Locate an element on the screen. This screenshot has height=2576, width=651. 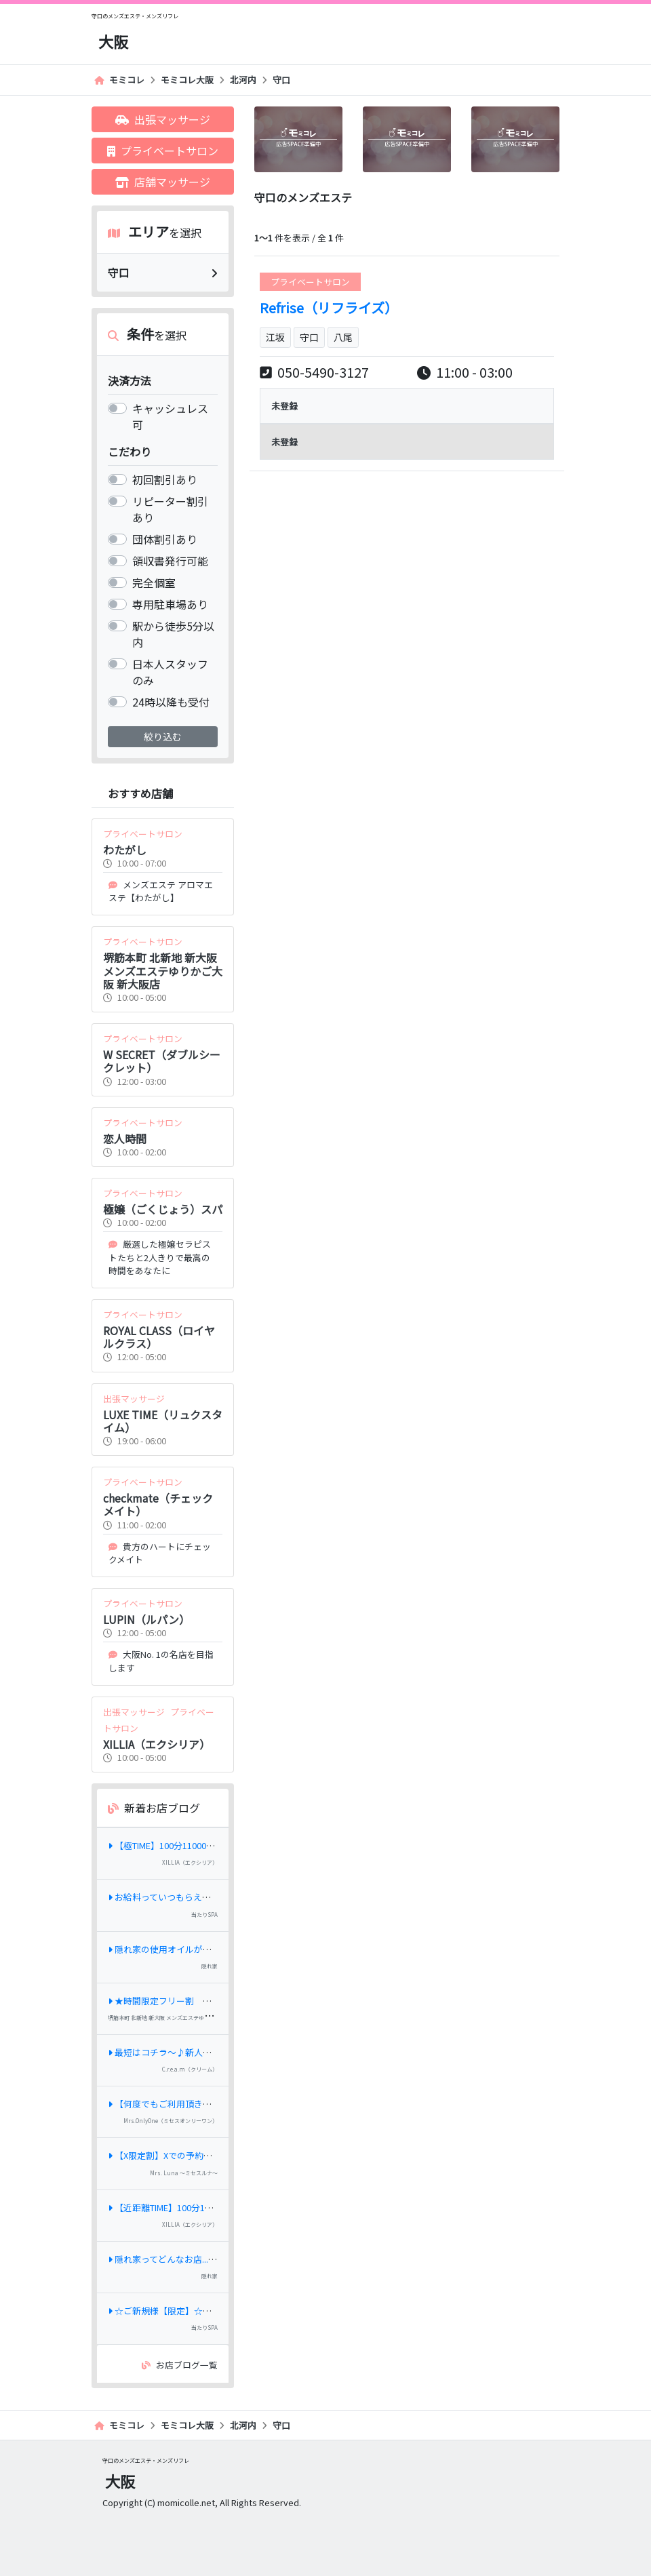
Mrs.OnlyOne（ミセスオンリーワン） is located at coordinates (170, 2120).